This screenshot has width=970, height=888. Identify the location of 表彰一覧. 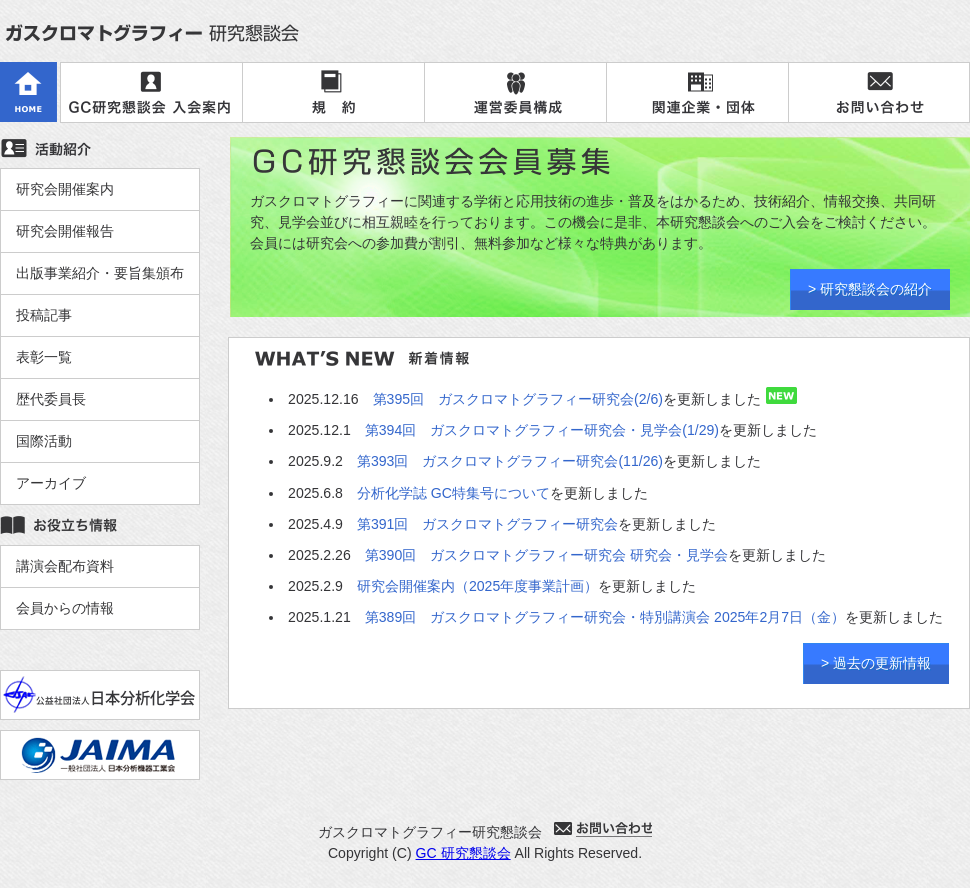
(44, 357).